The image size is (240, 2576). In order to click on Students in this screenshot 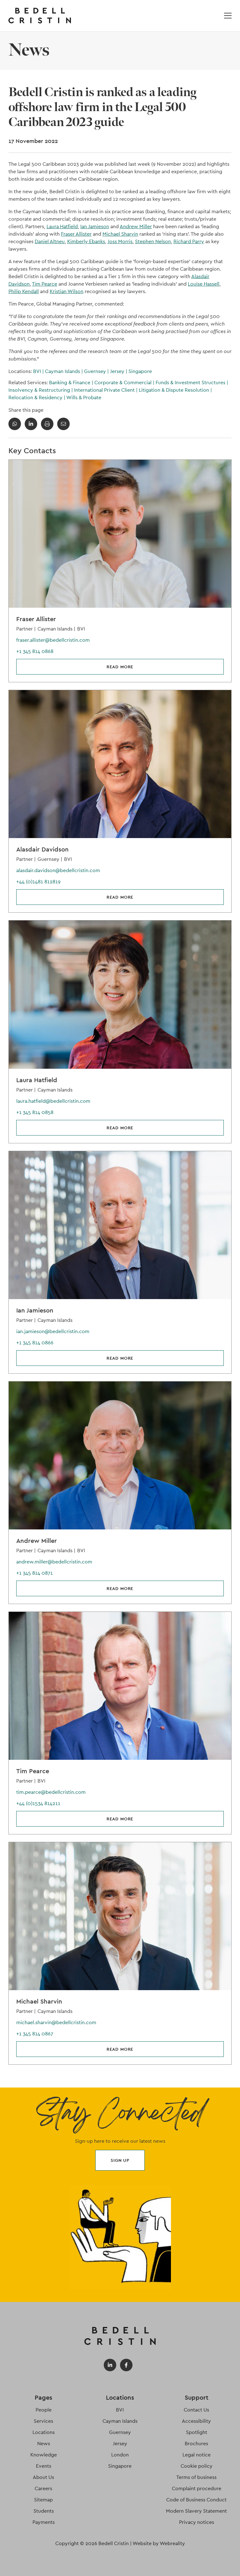, I will do `click(43, 2511)`.